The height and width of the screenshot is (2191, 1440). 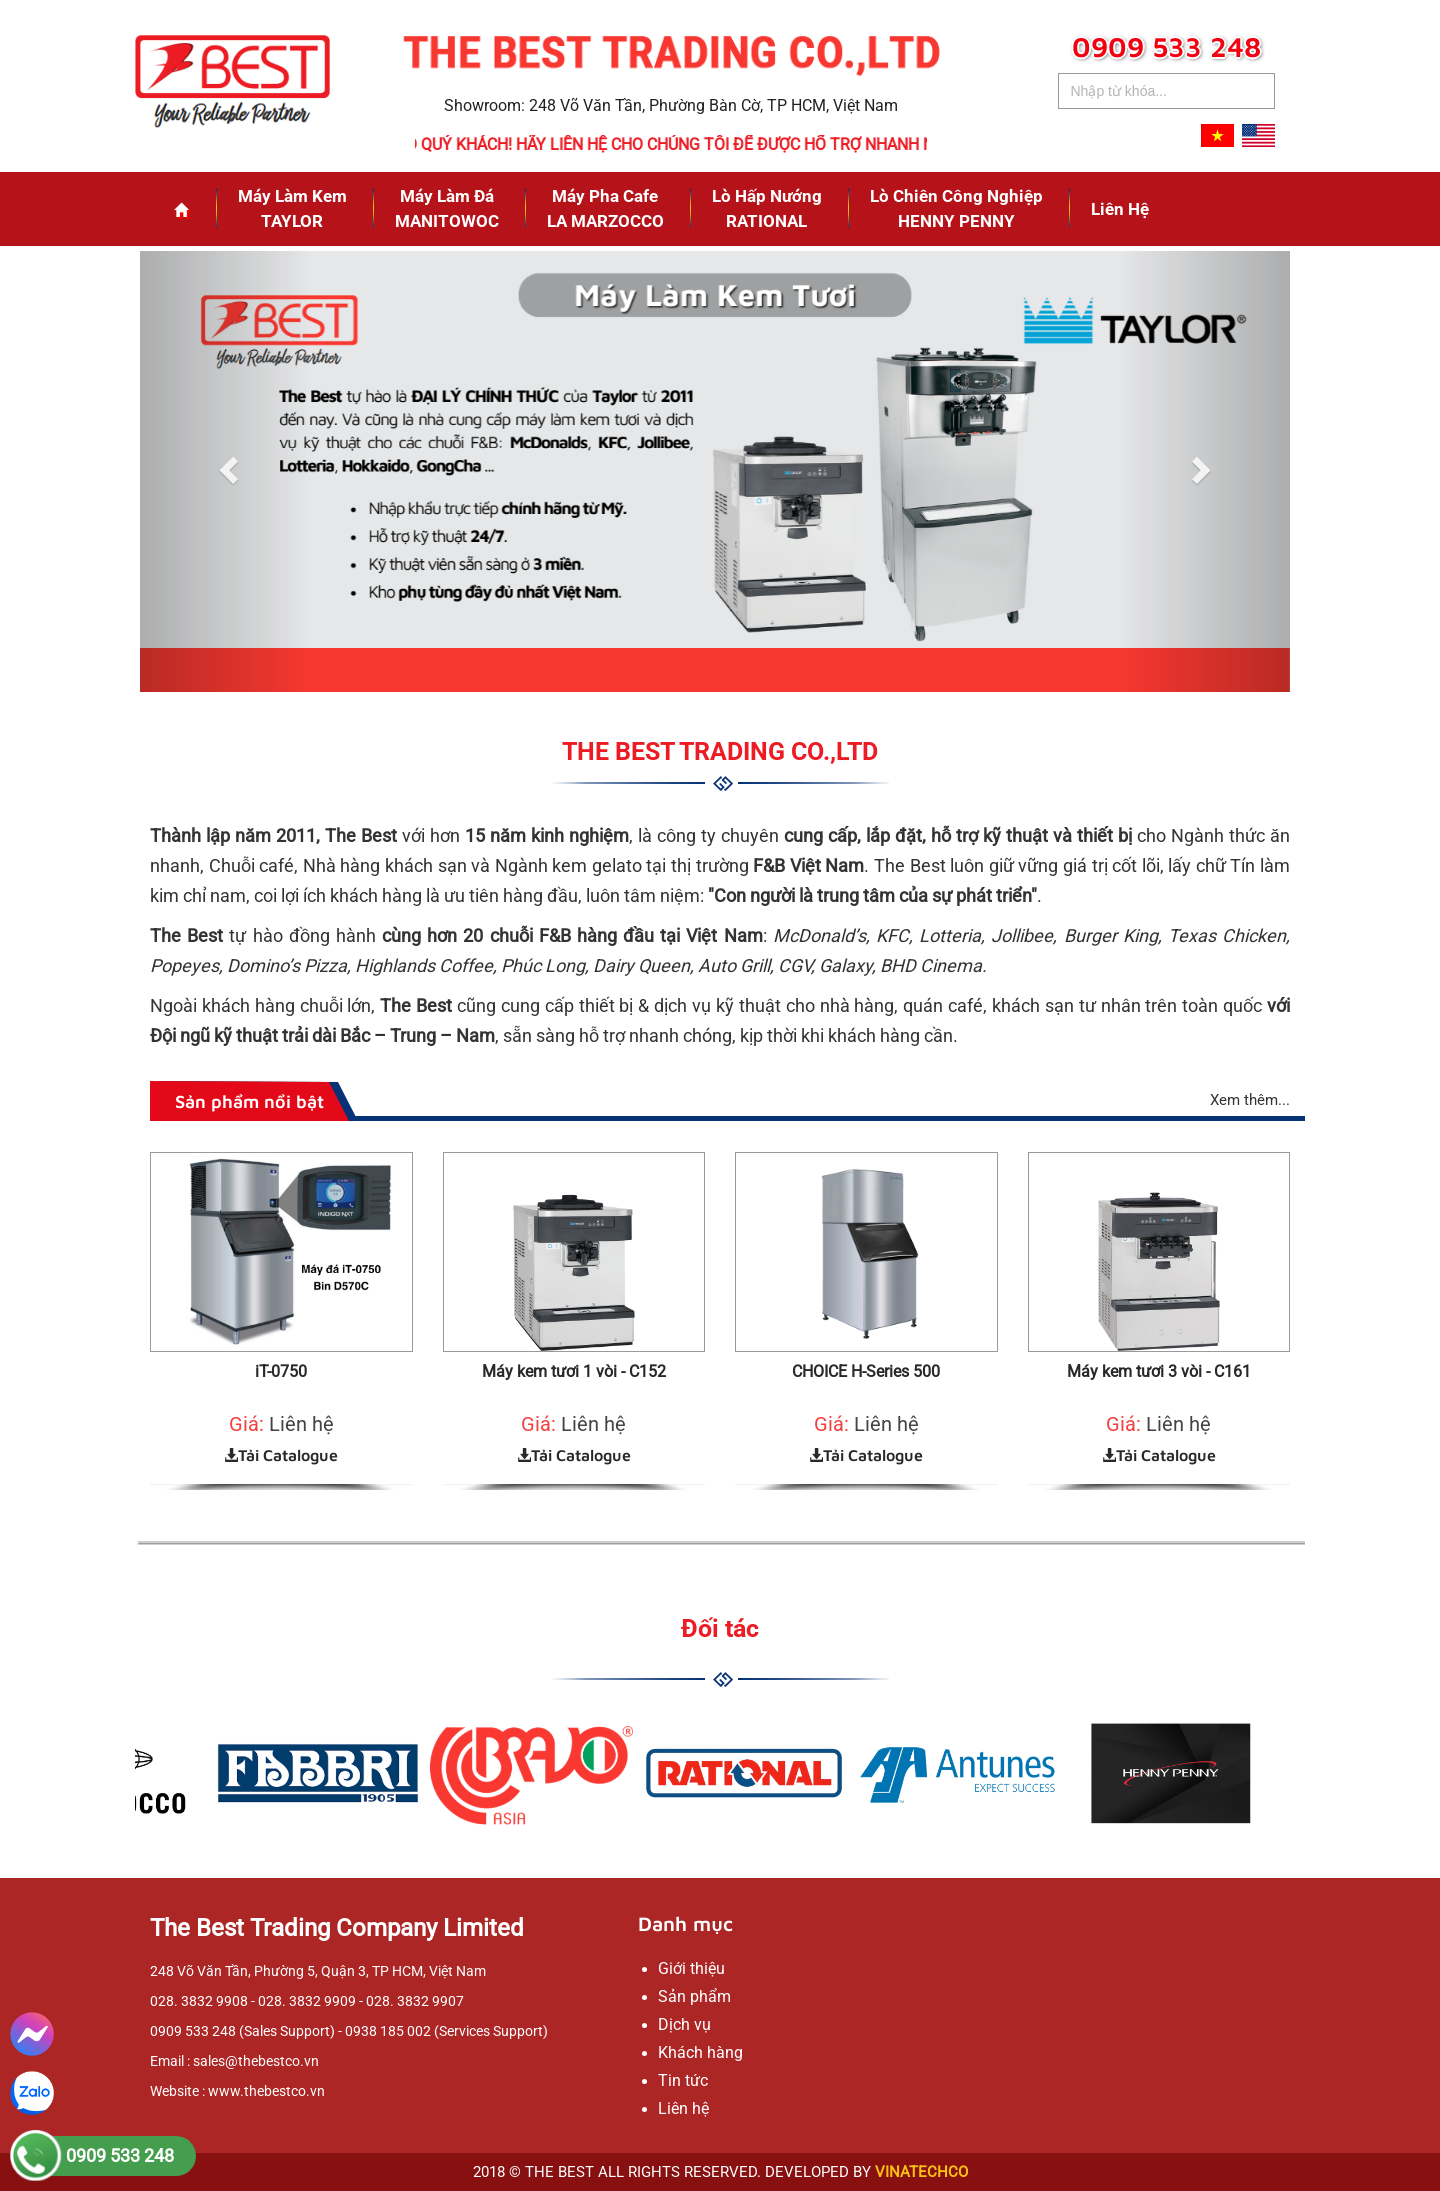 What do you see at coordinates (281, 1371) in the screenshot?
I see `iT-0750` at bounding box center [281, 1371].